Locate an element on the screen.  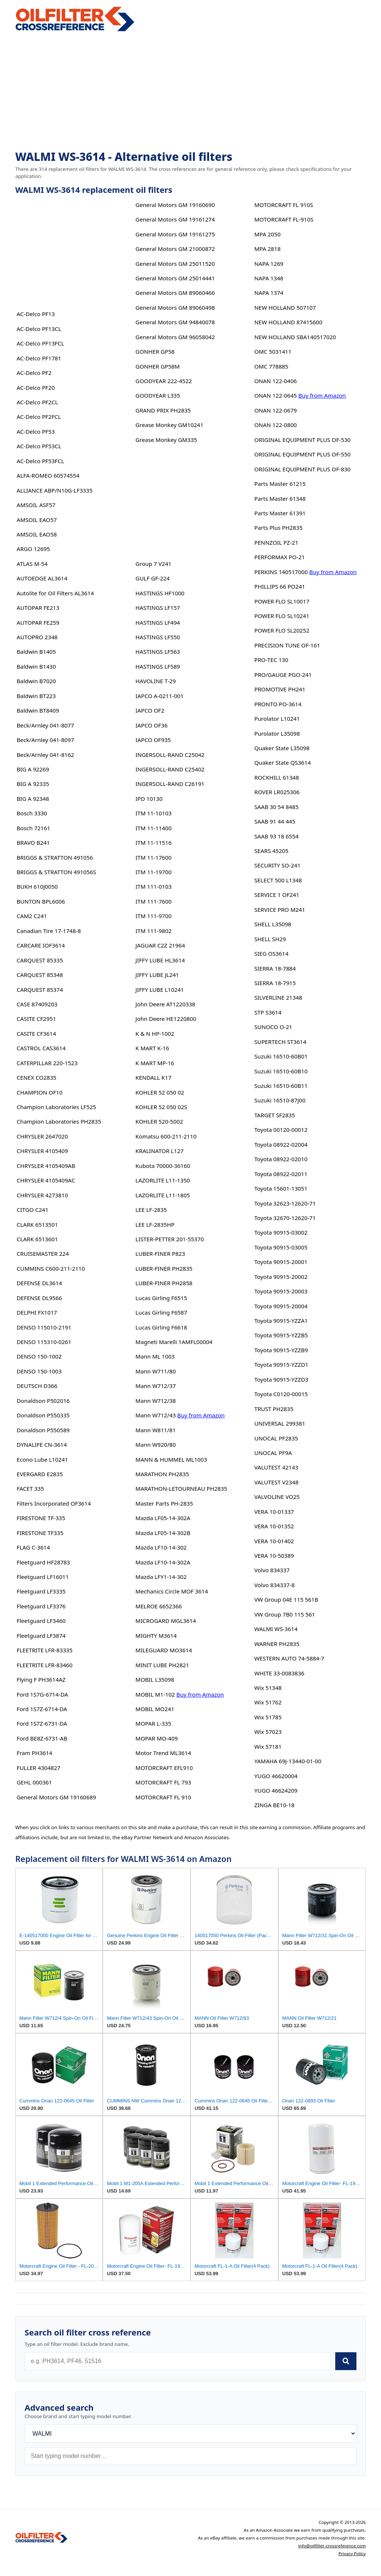
BUKH 610J0050 is located at coordinates (37, 886).